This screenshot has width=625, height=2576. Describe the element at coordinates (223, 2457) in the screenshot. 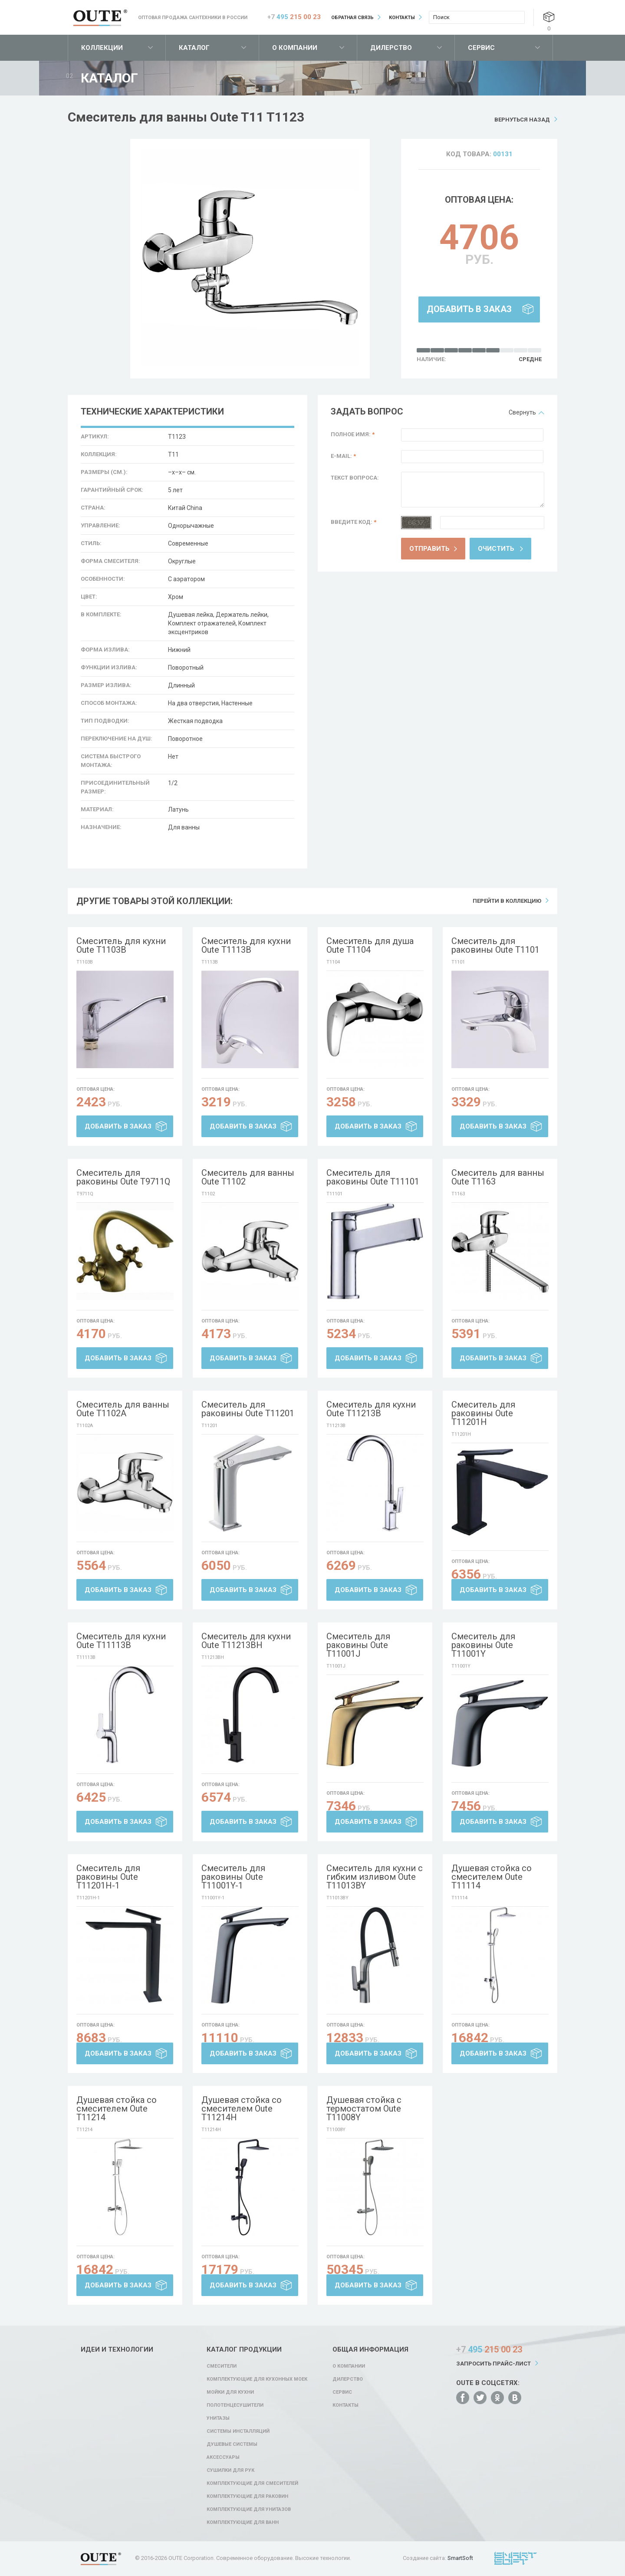

I see `Аксессуары` at that location.